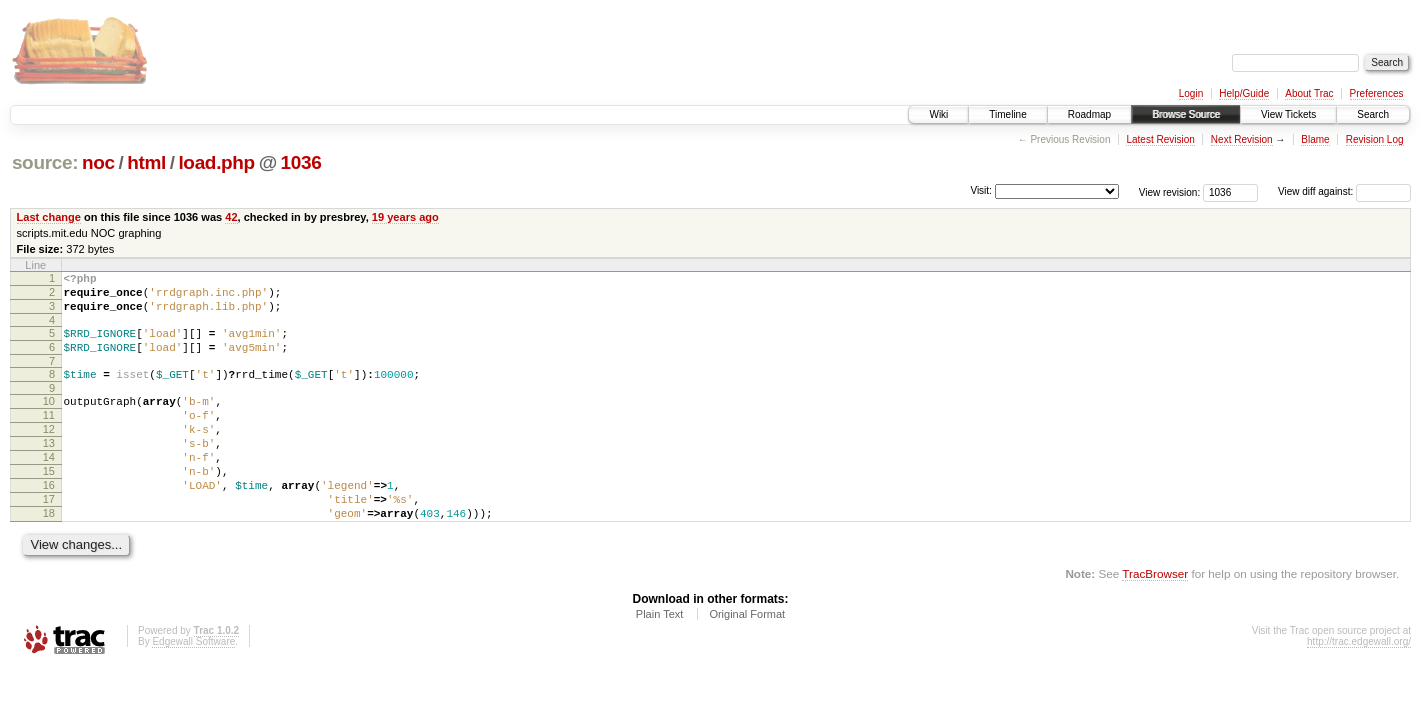 This screenshot has width=1421, height=720. I want to click on Browse Source, so click(1186, 114).